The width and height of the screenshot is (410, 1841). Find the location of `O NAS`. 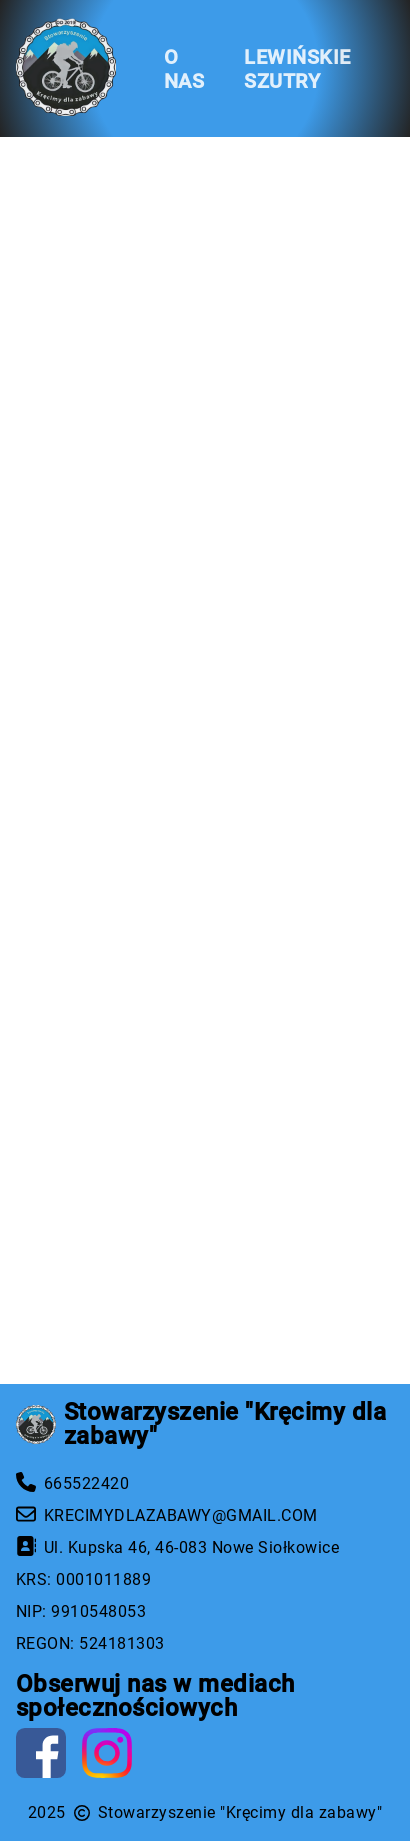

O NAS is located at coordinates (184, 69).